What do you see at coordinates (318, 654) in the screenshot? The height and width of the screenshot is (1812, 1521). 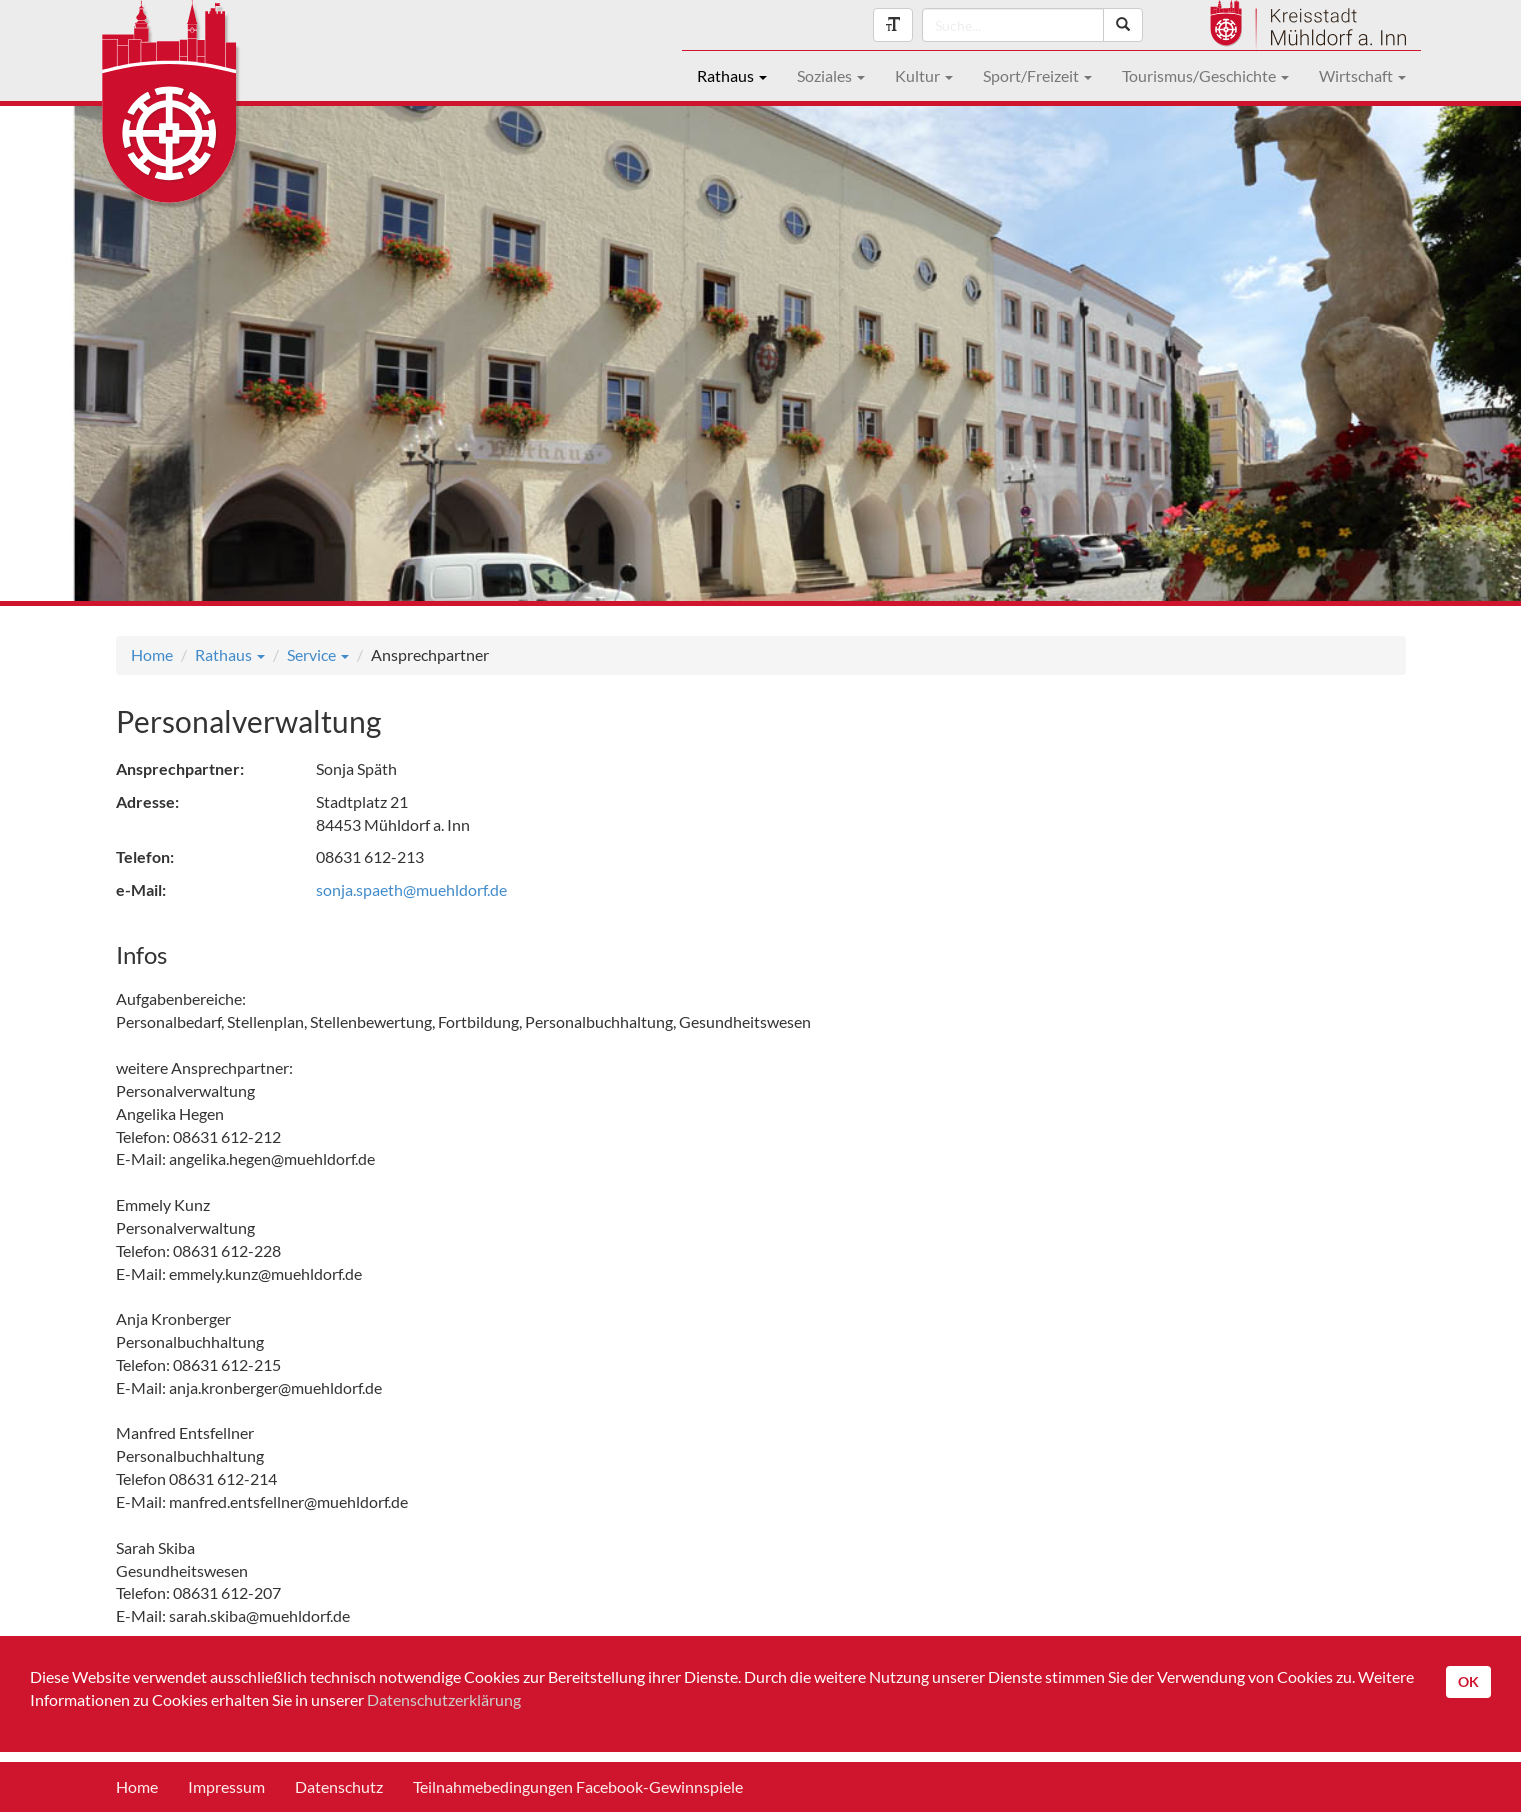 I see `Service` at bounding box center [318, 654].